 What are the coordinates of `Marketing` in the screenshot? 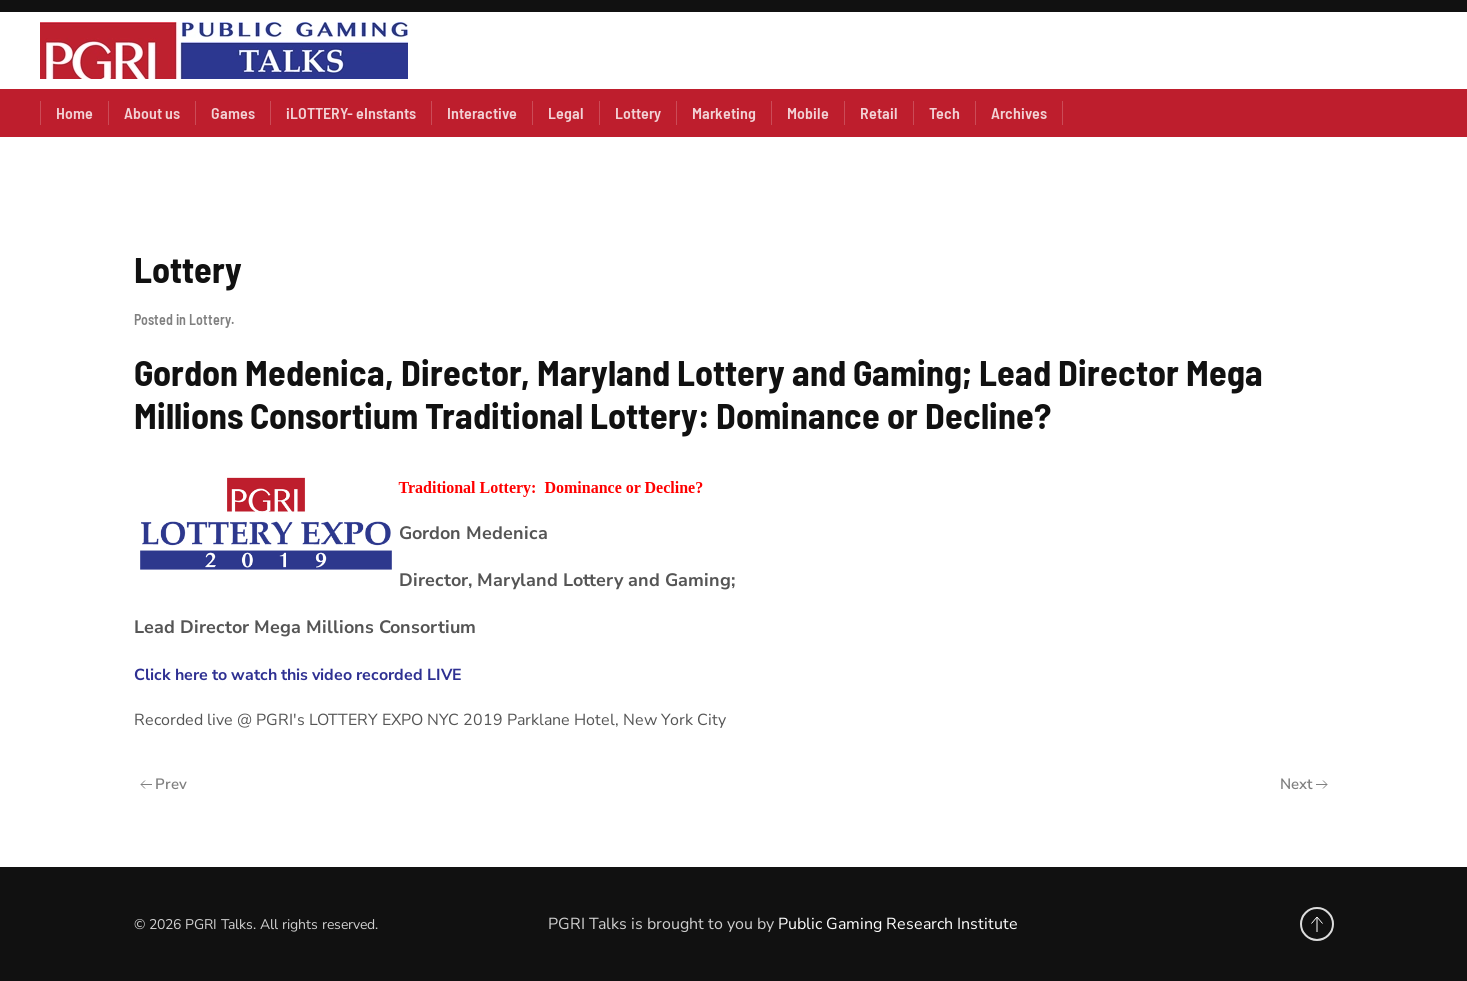 It's located at (724, 112).